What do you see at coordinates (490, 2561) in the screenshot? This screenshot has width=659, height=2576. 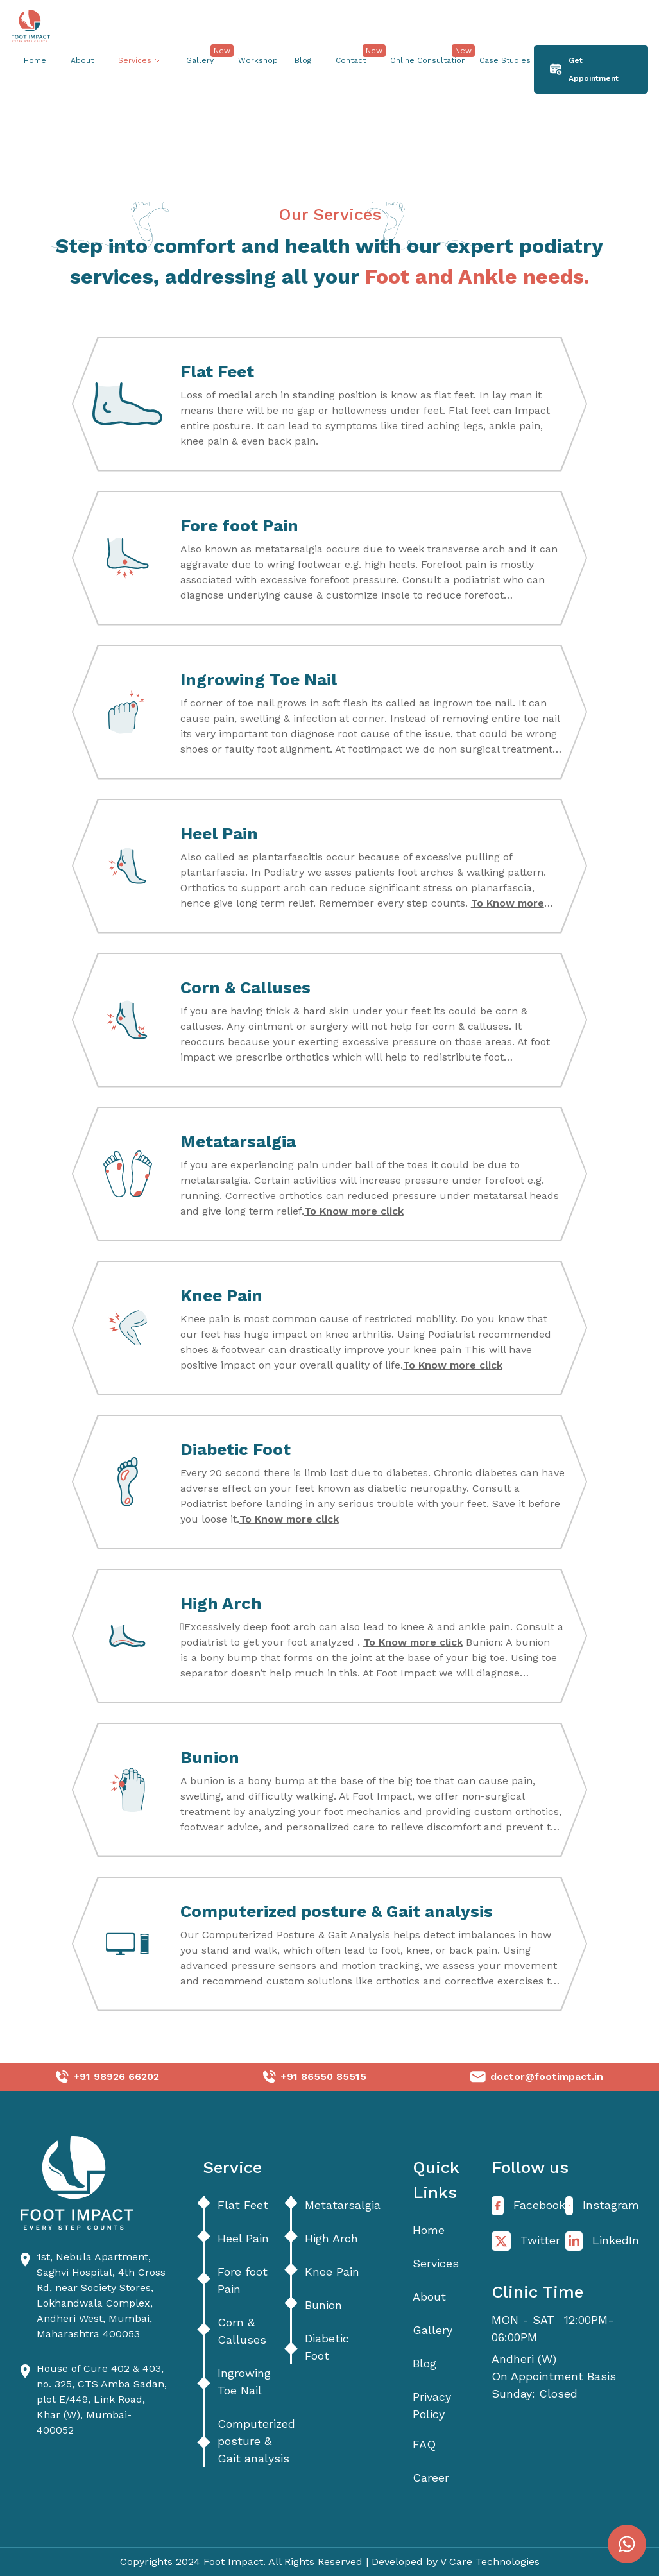 I see `V Care Technologies` at bounding box center [490, 2561].